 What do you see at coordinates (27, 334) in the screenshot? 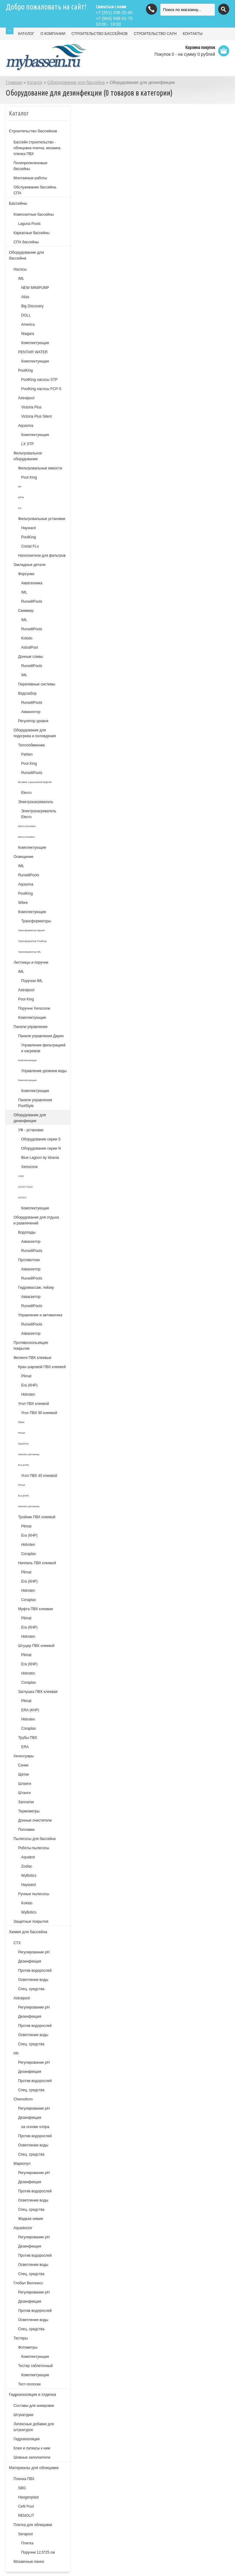
I see `Niagara` at bounding box center [27, 334].